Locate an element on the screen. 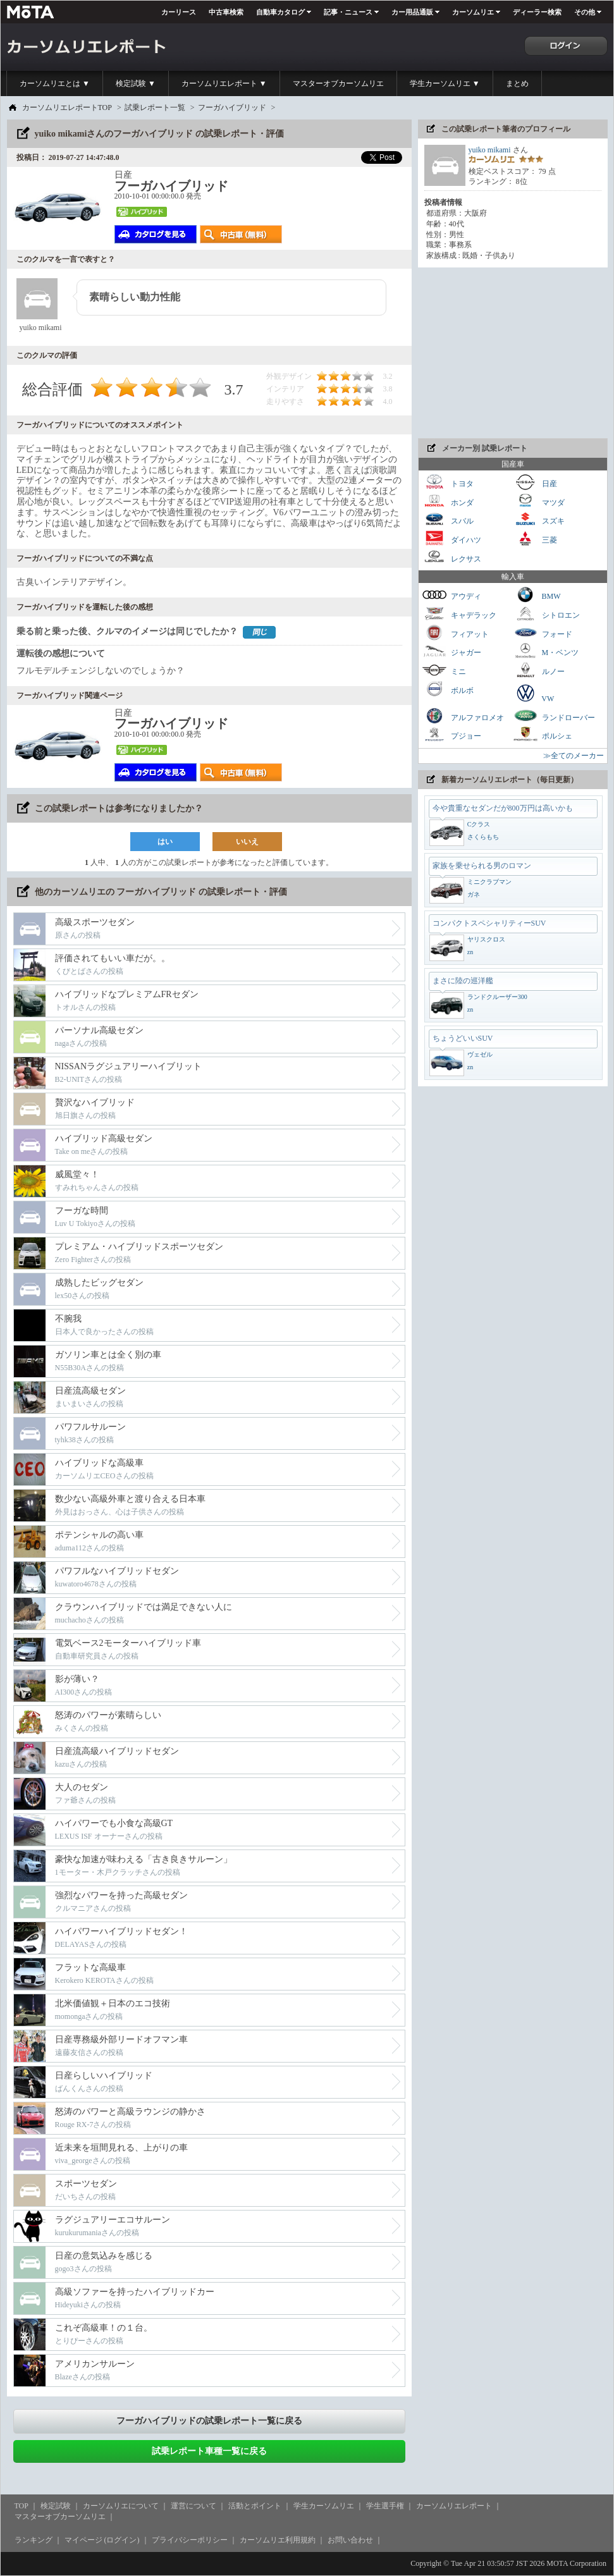 The width and height of the screenshot is (614, 2576). プジョー is located at coordinates (451, 734).